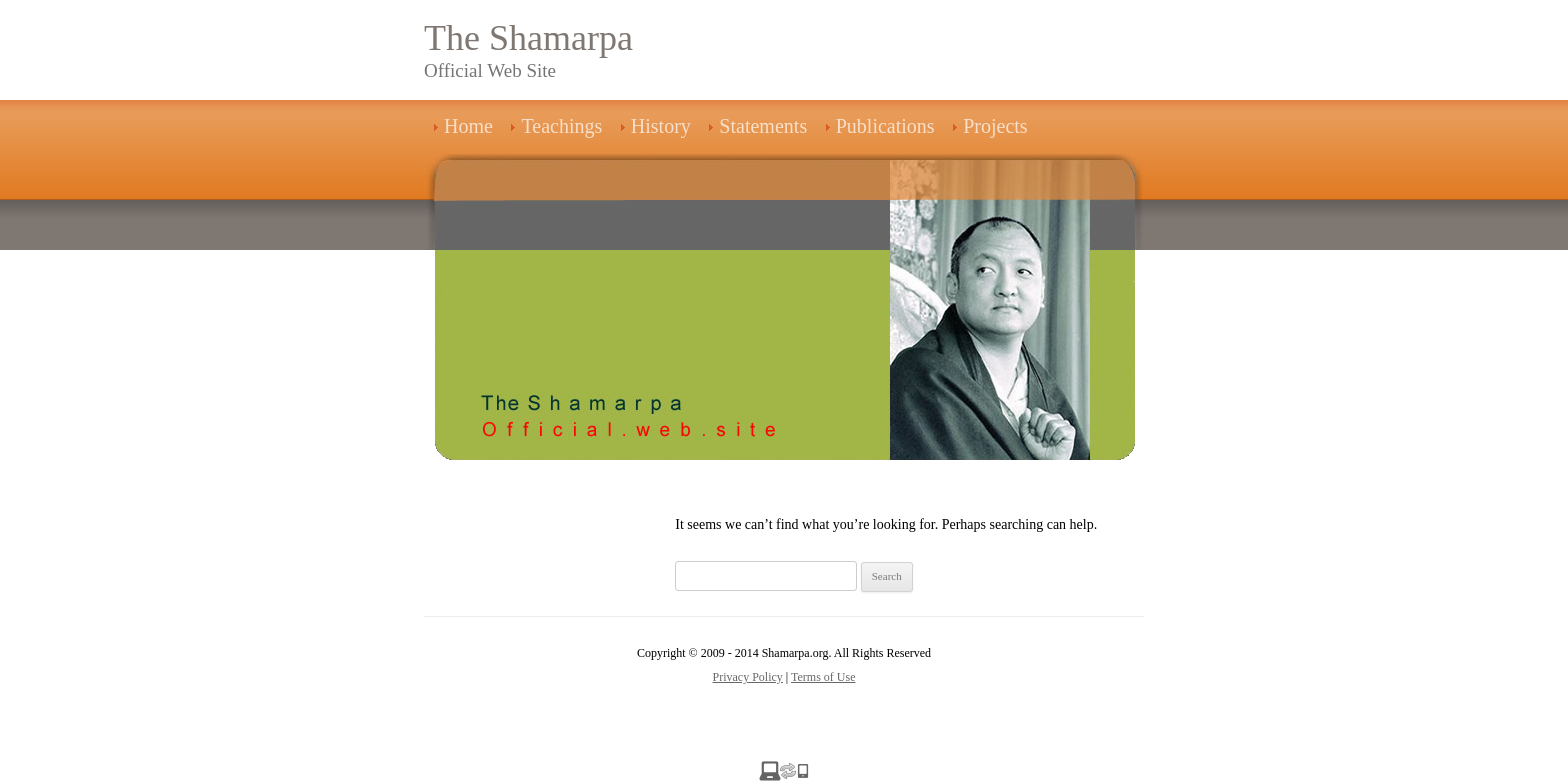 The image size is (1568, 784). Describe the element at coordinates (468, 126) in the screenshot. I see `Home` at that location.